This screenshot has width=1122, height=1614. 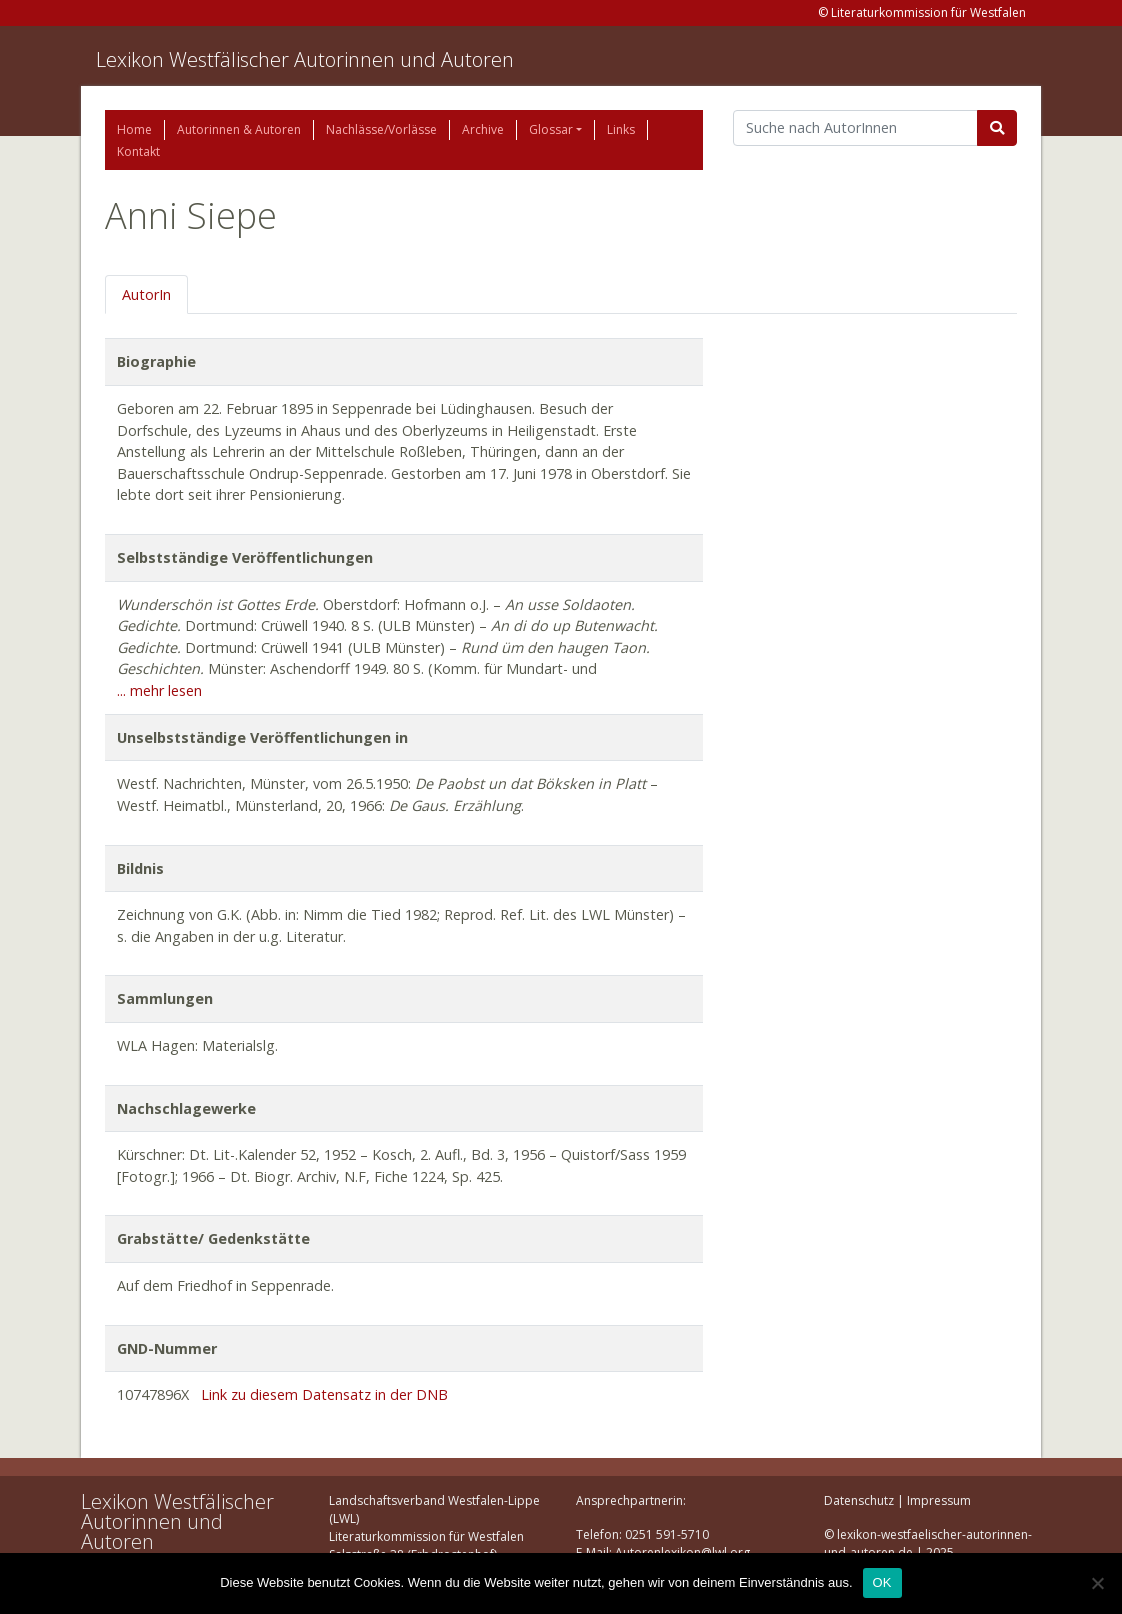 I want to click on Datenschutz, so click(x=859, y=1500).